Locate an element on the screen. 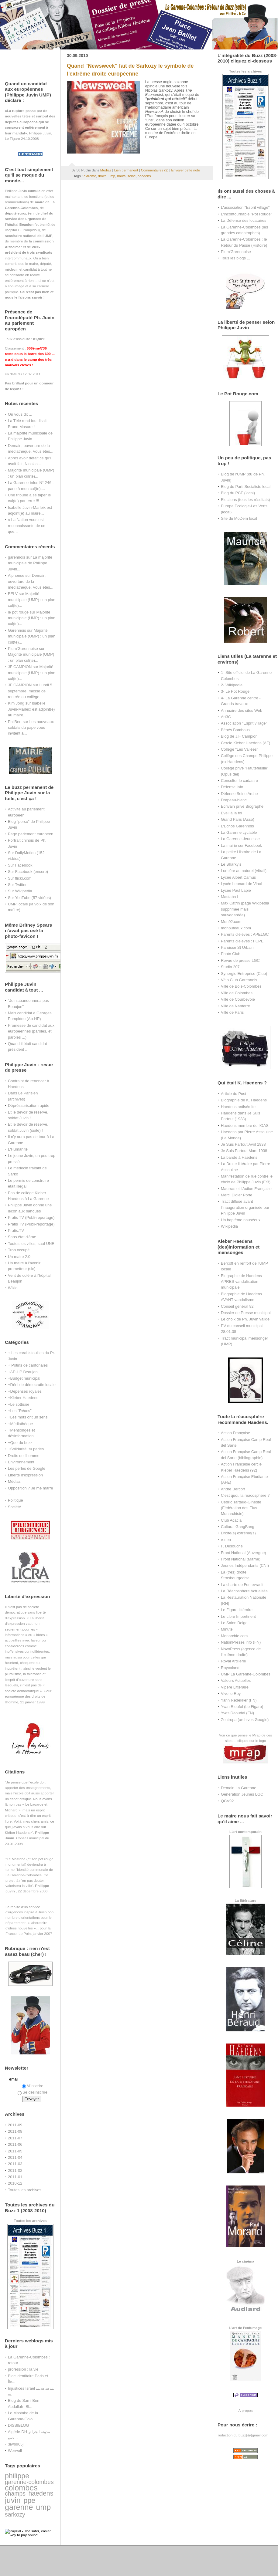  Article du Post is located at coordinates (233, 1093).